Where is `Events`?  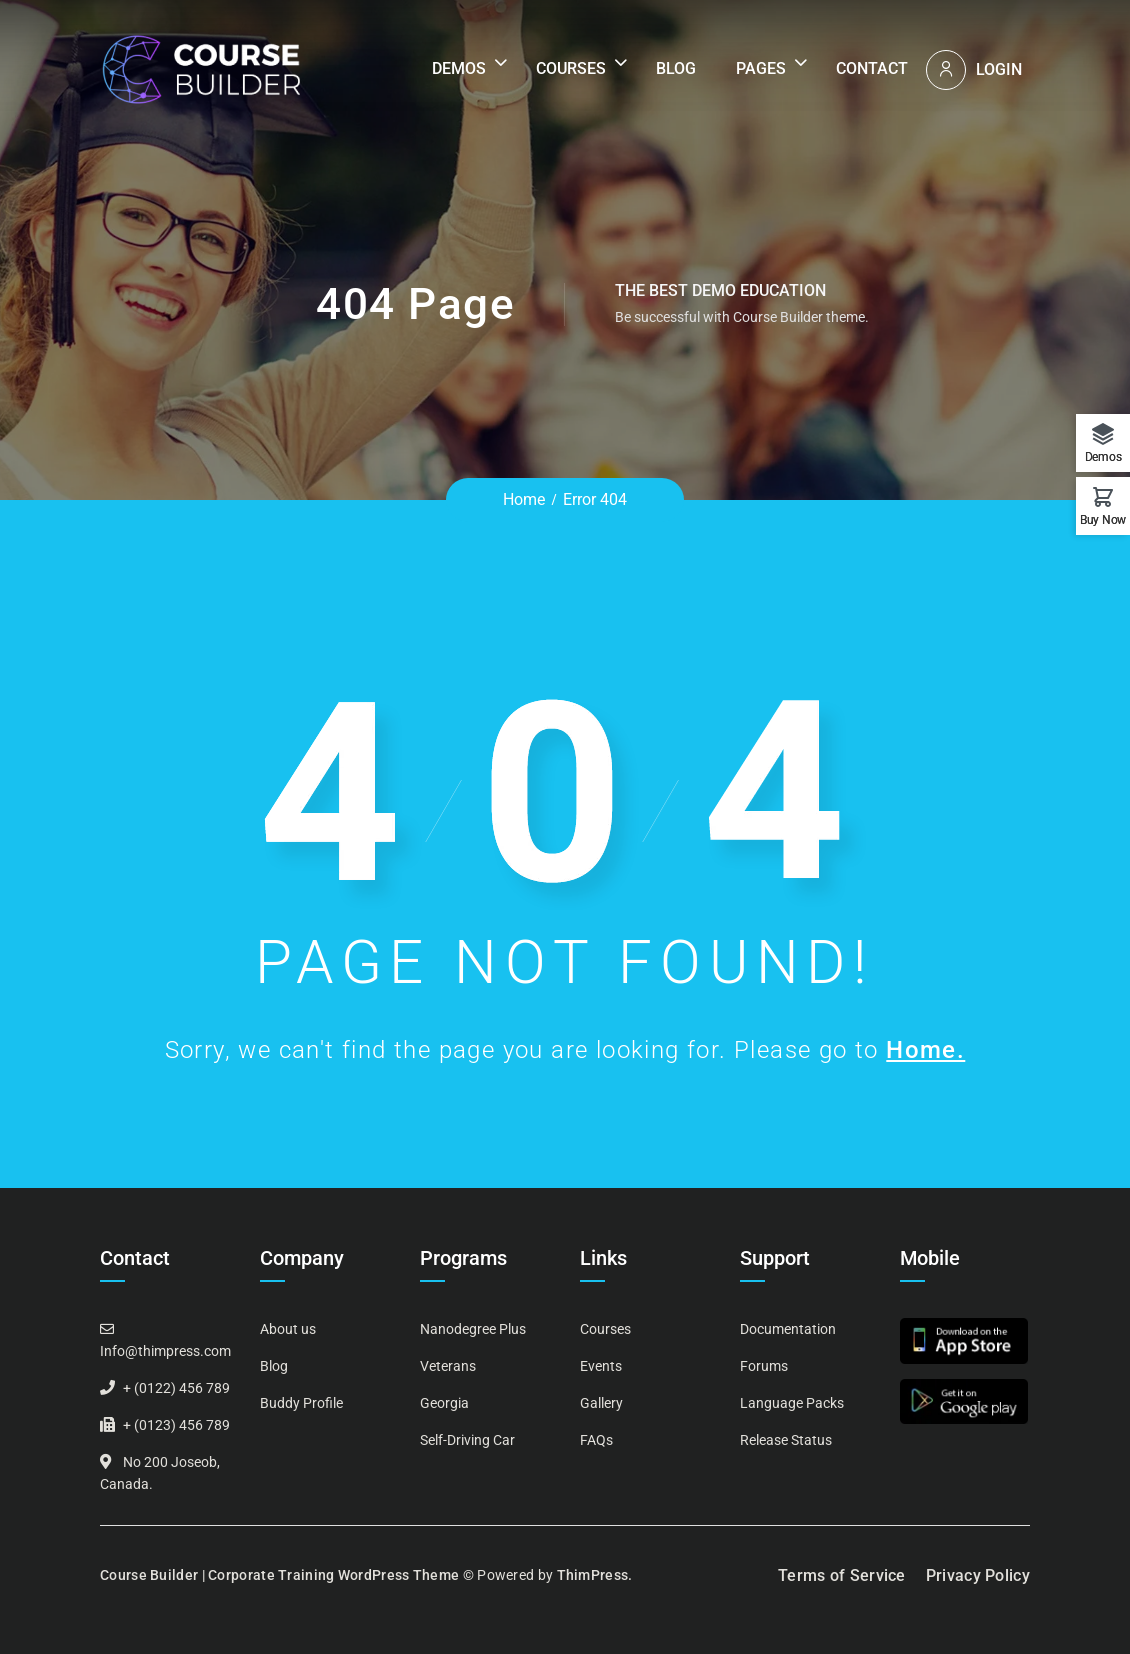 Events is located at coordinates (601, 1366).